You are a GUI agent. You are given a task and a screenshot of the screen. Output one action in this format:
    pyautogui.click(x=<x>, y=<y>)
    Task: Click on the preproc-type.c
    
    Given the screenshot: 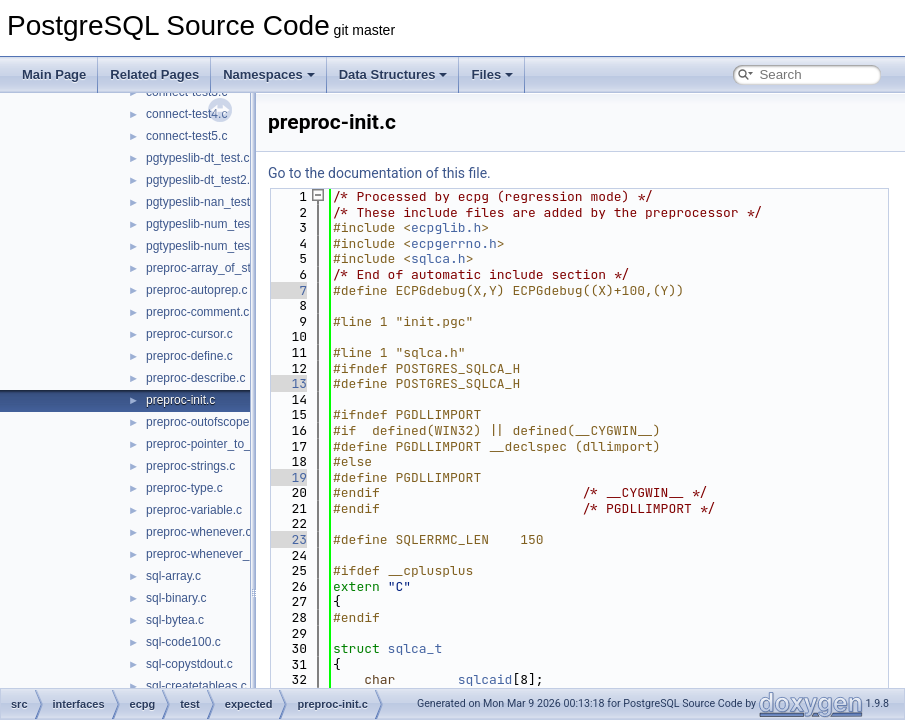 What is the action you would take?
    pyautogui.click(x=184, y=488)
    